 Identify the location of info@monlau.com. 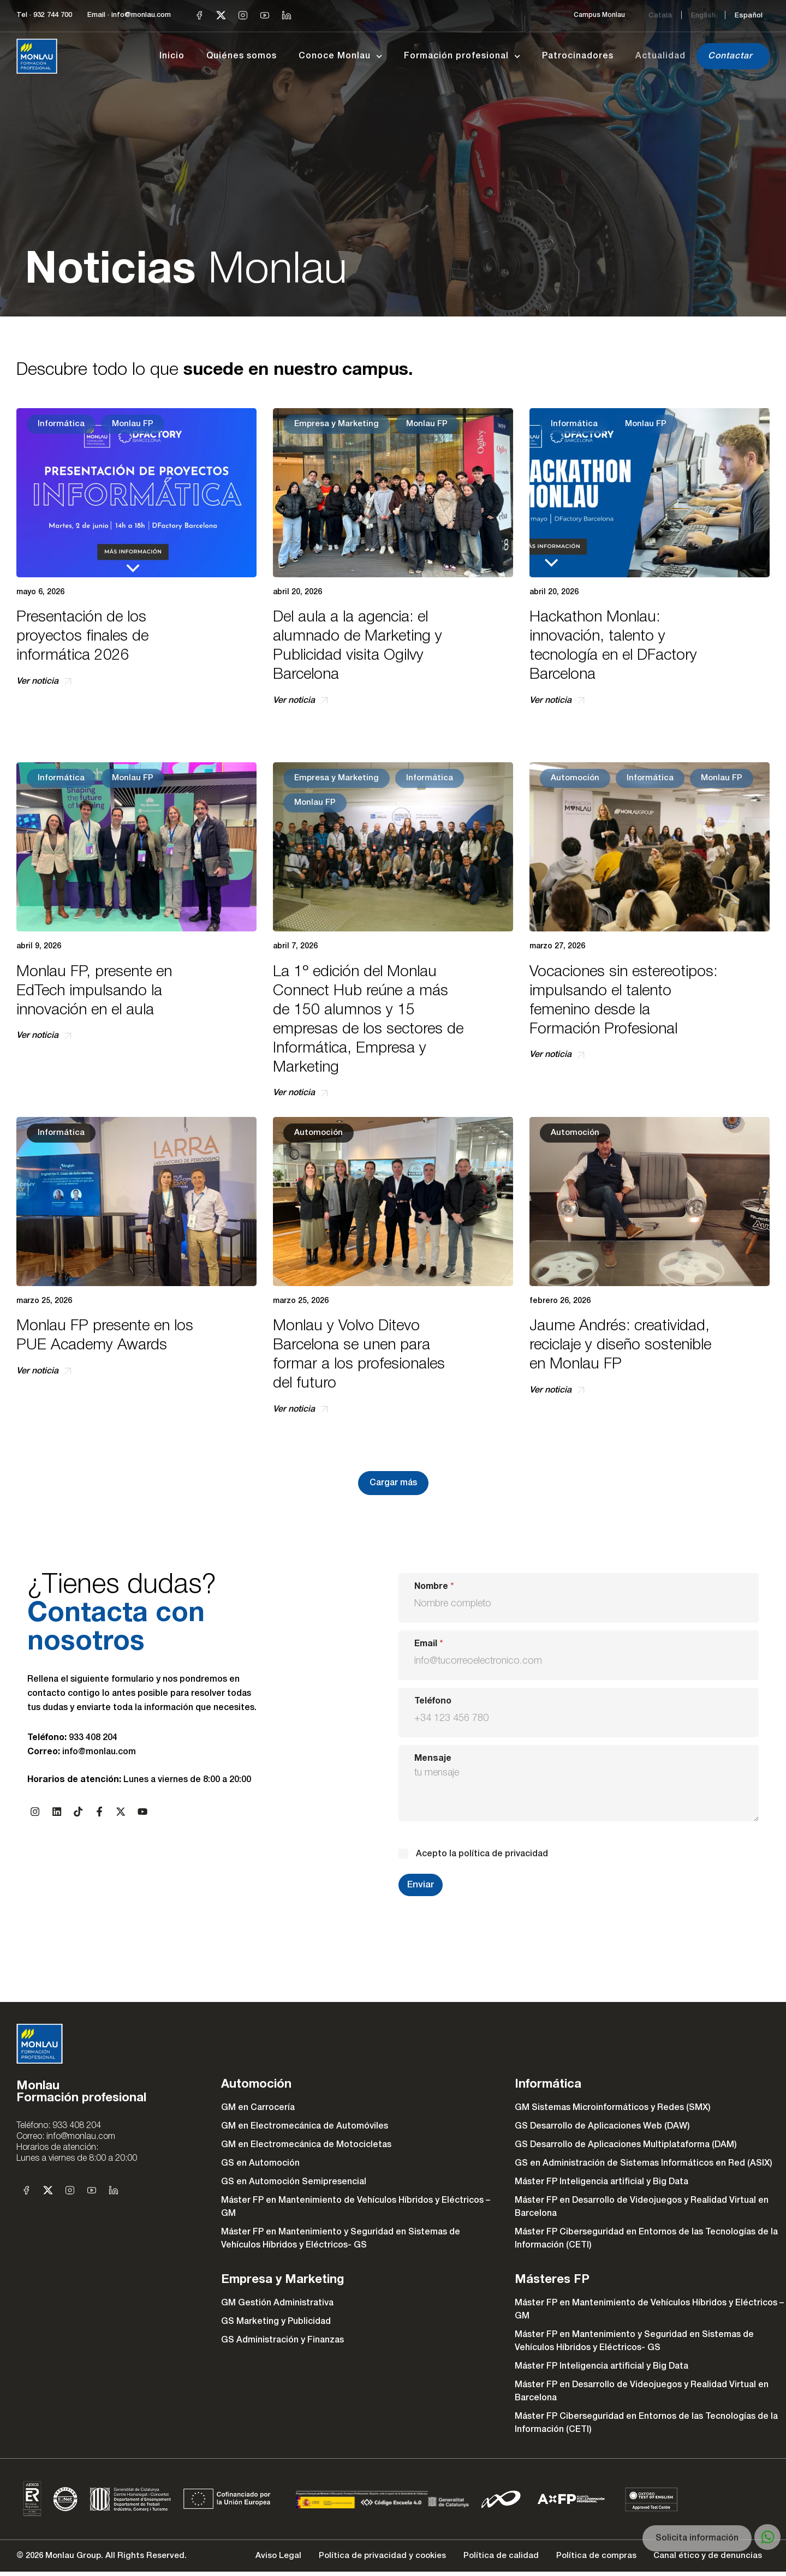
(99, 1752).